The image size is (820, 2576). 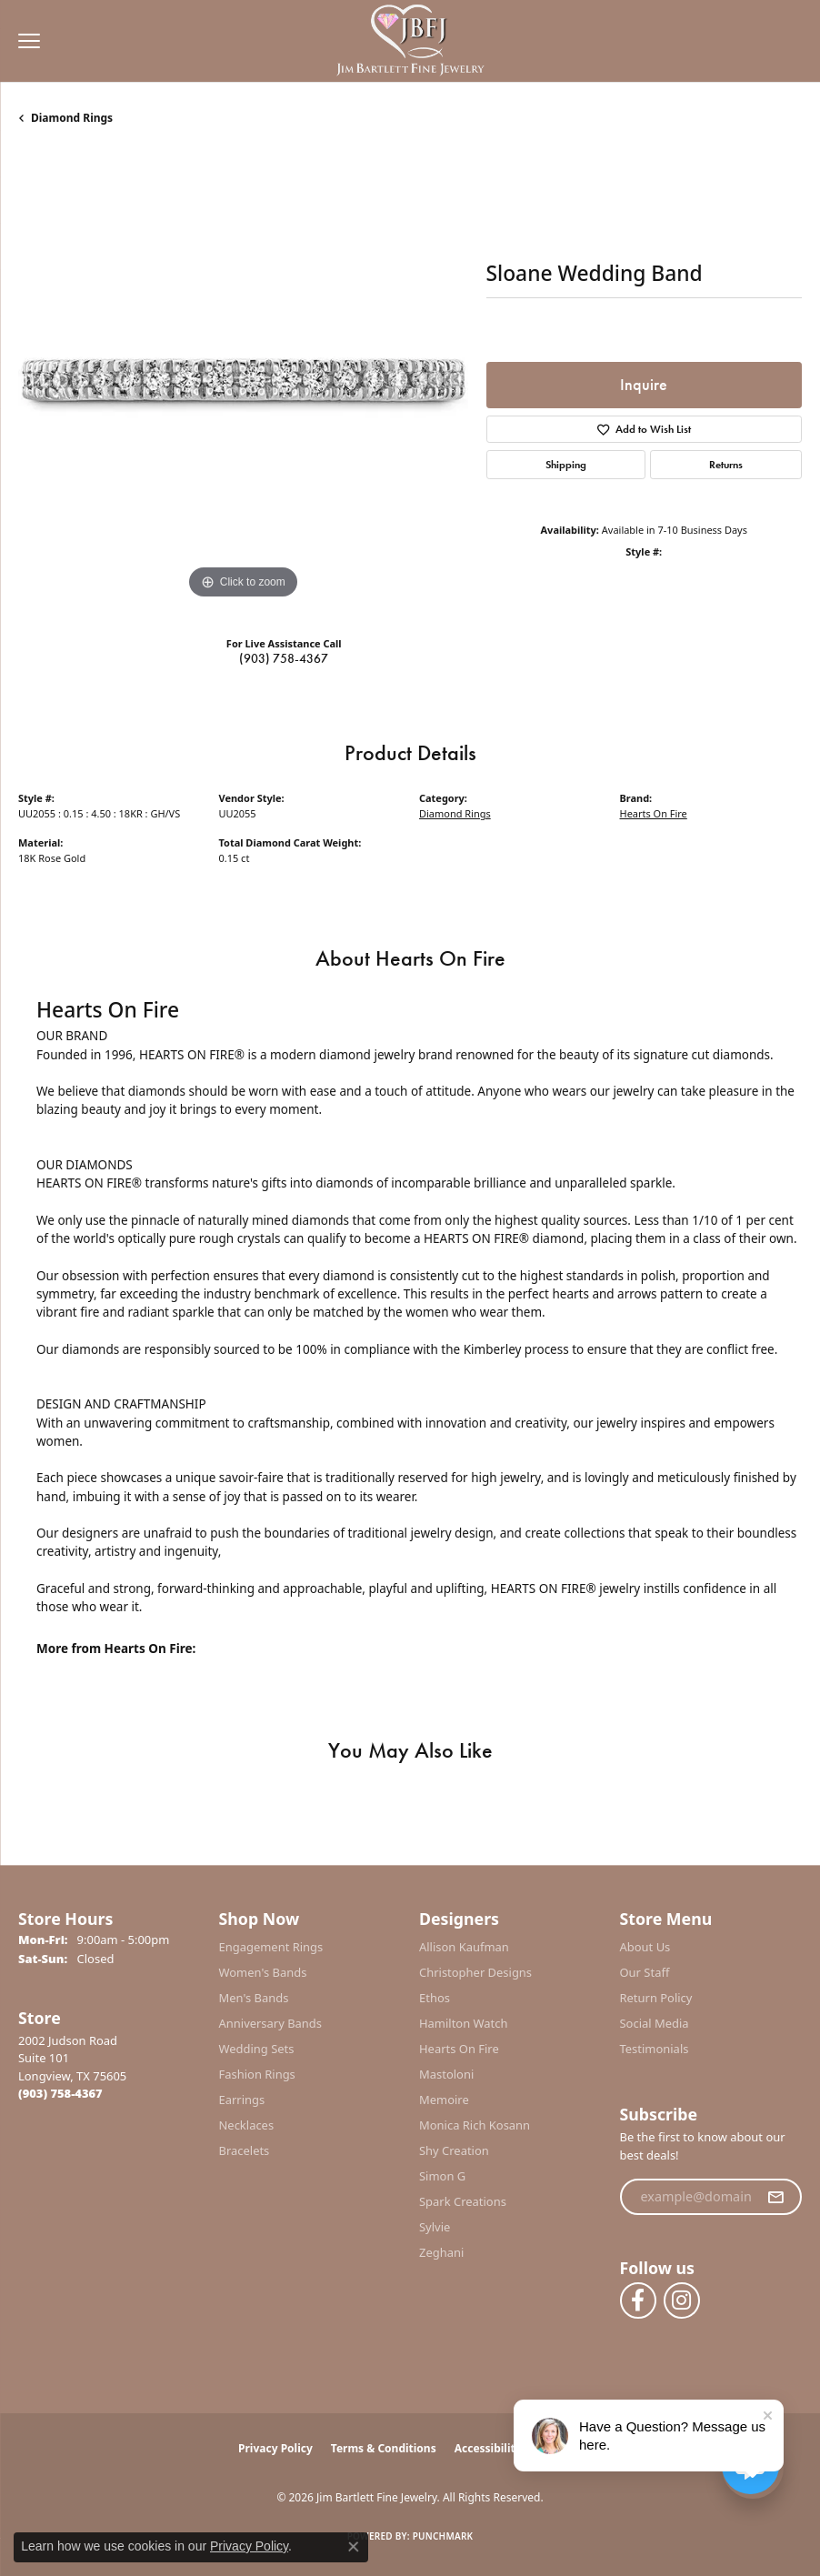 I want to click on Hearts On Fire [menuitem], so click(x=459, y=2048).